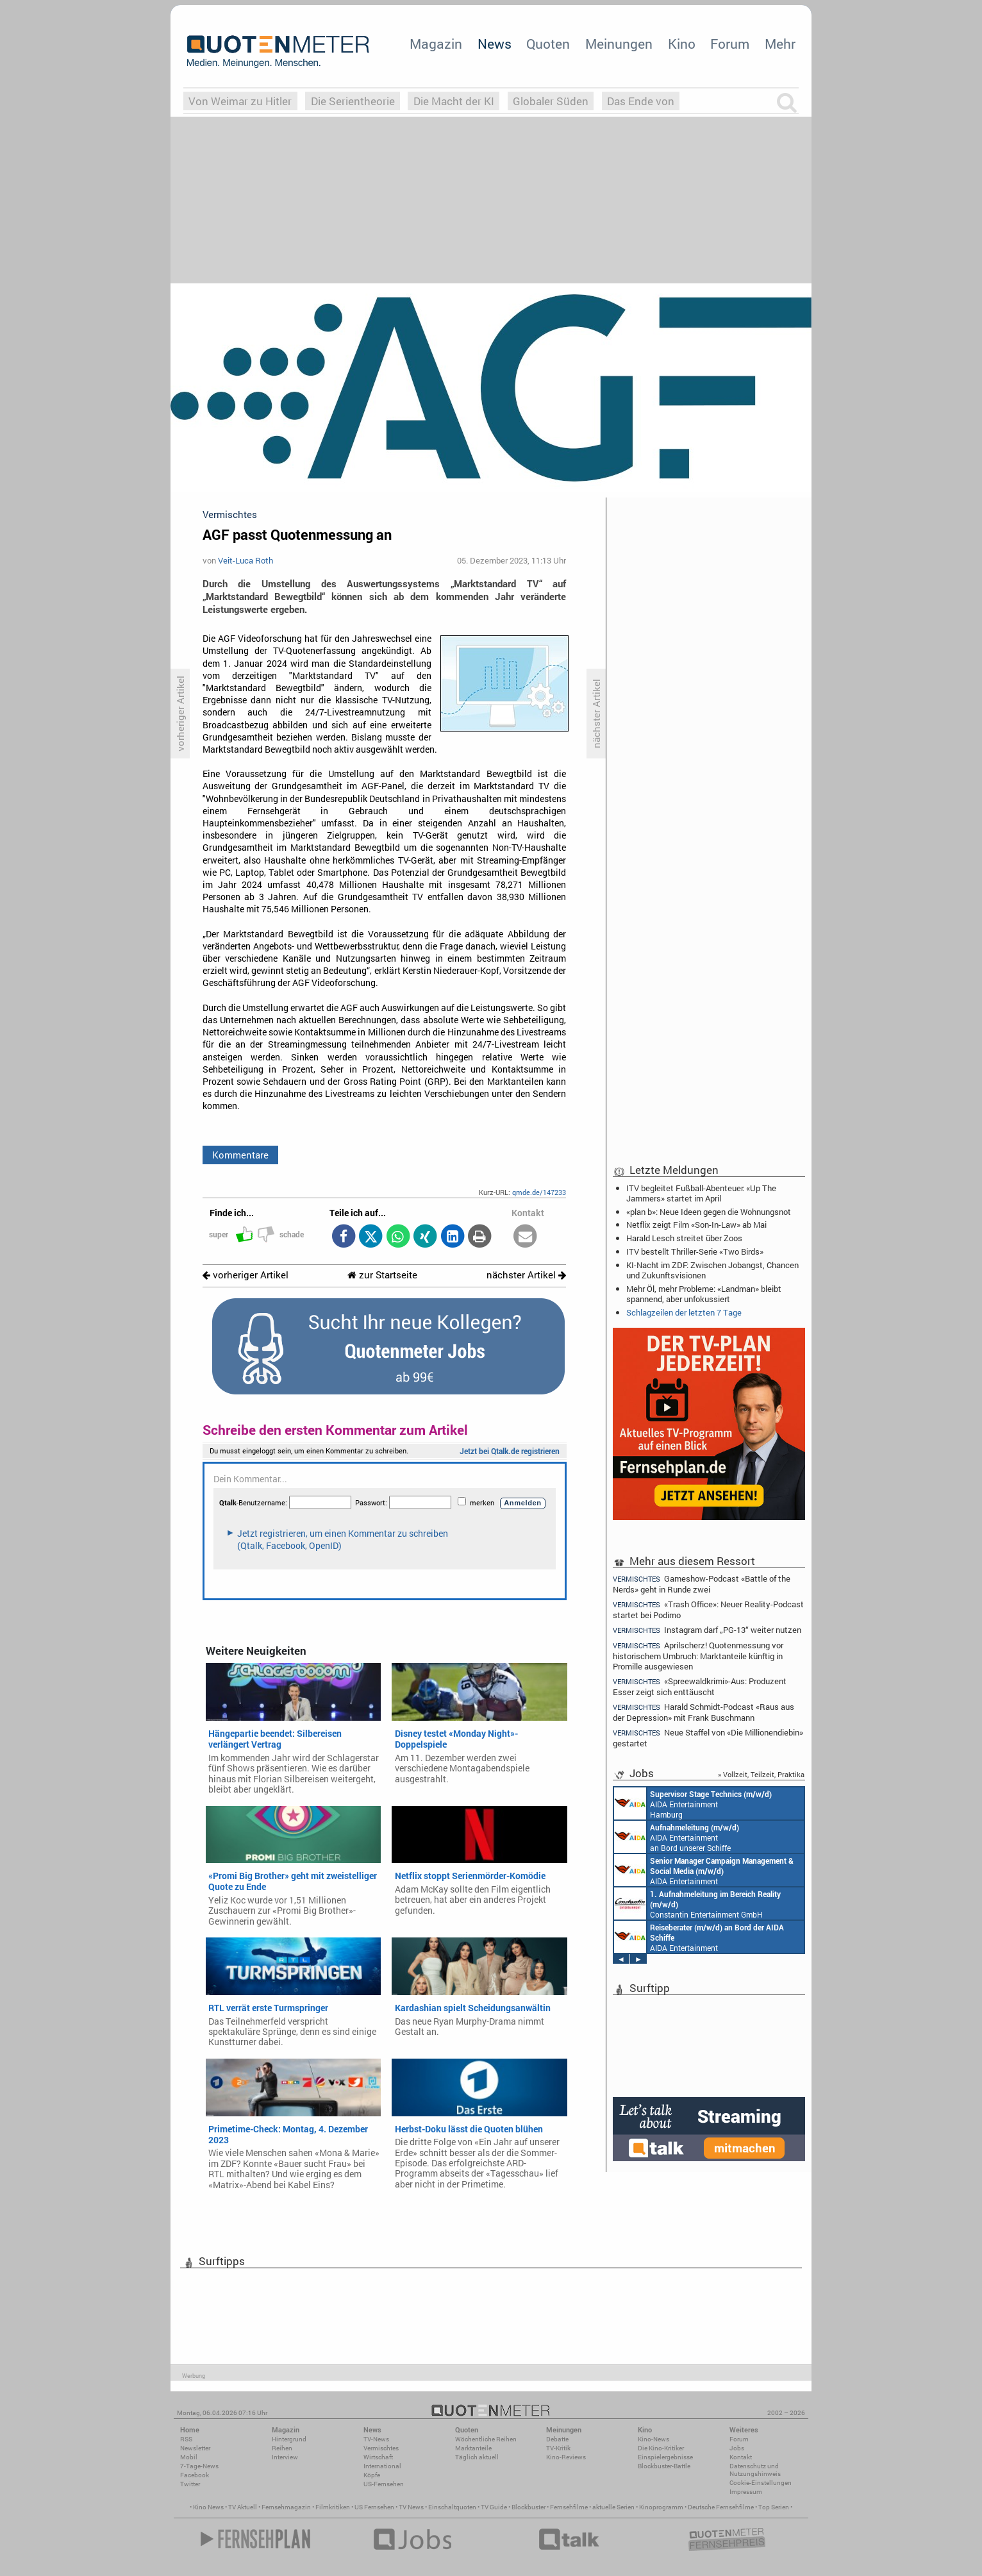 The image size is (982, 2576). Describe the element at coordinates (708, 1737) in the screenshot. I see `Neue Staffel von «Die Millionendiebin» gestartet` at that location.